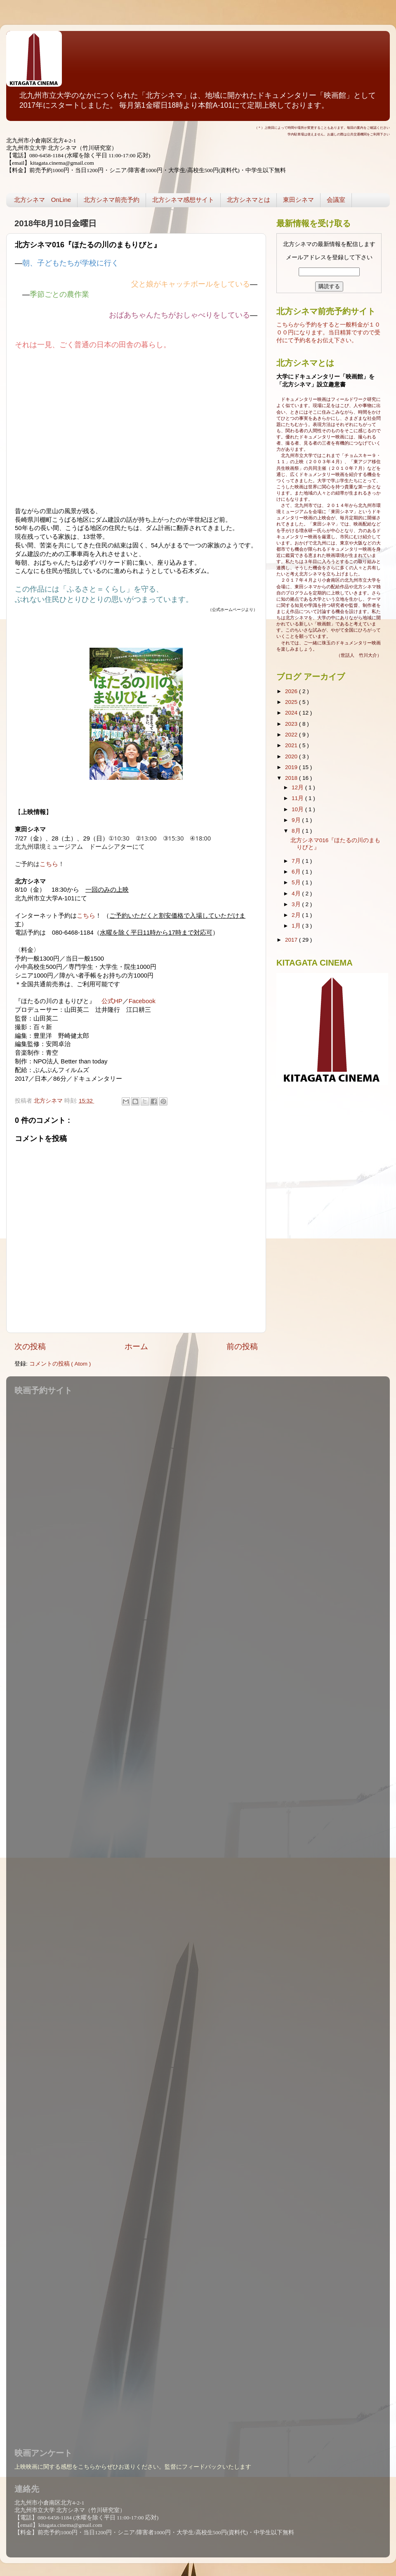 This screenshot has width=396, height=2576. Describe the element at coordinates (297, 861) in the screenshot. I see `7月` at that location.